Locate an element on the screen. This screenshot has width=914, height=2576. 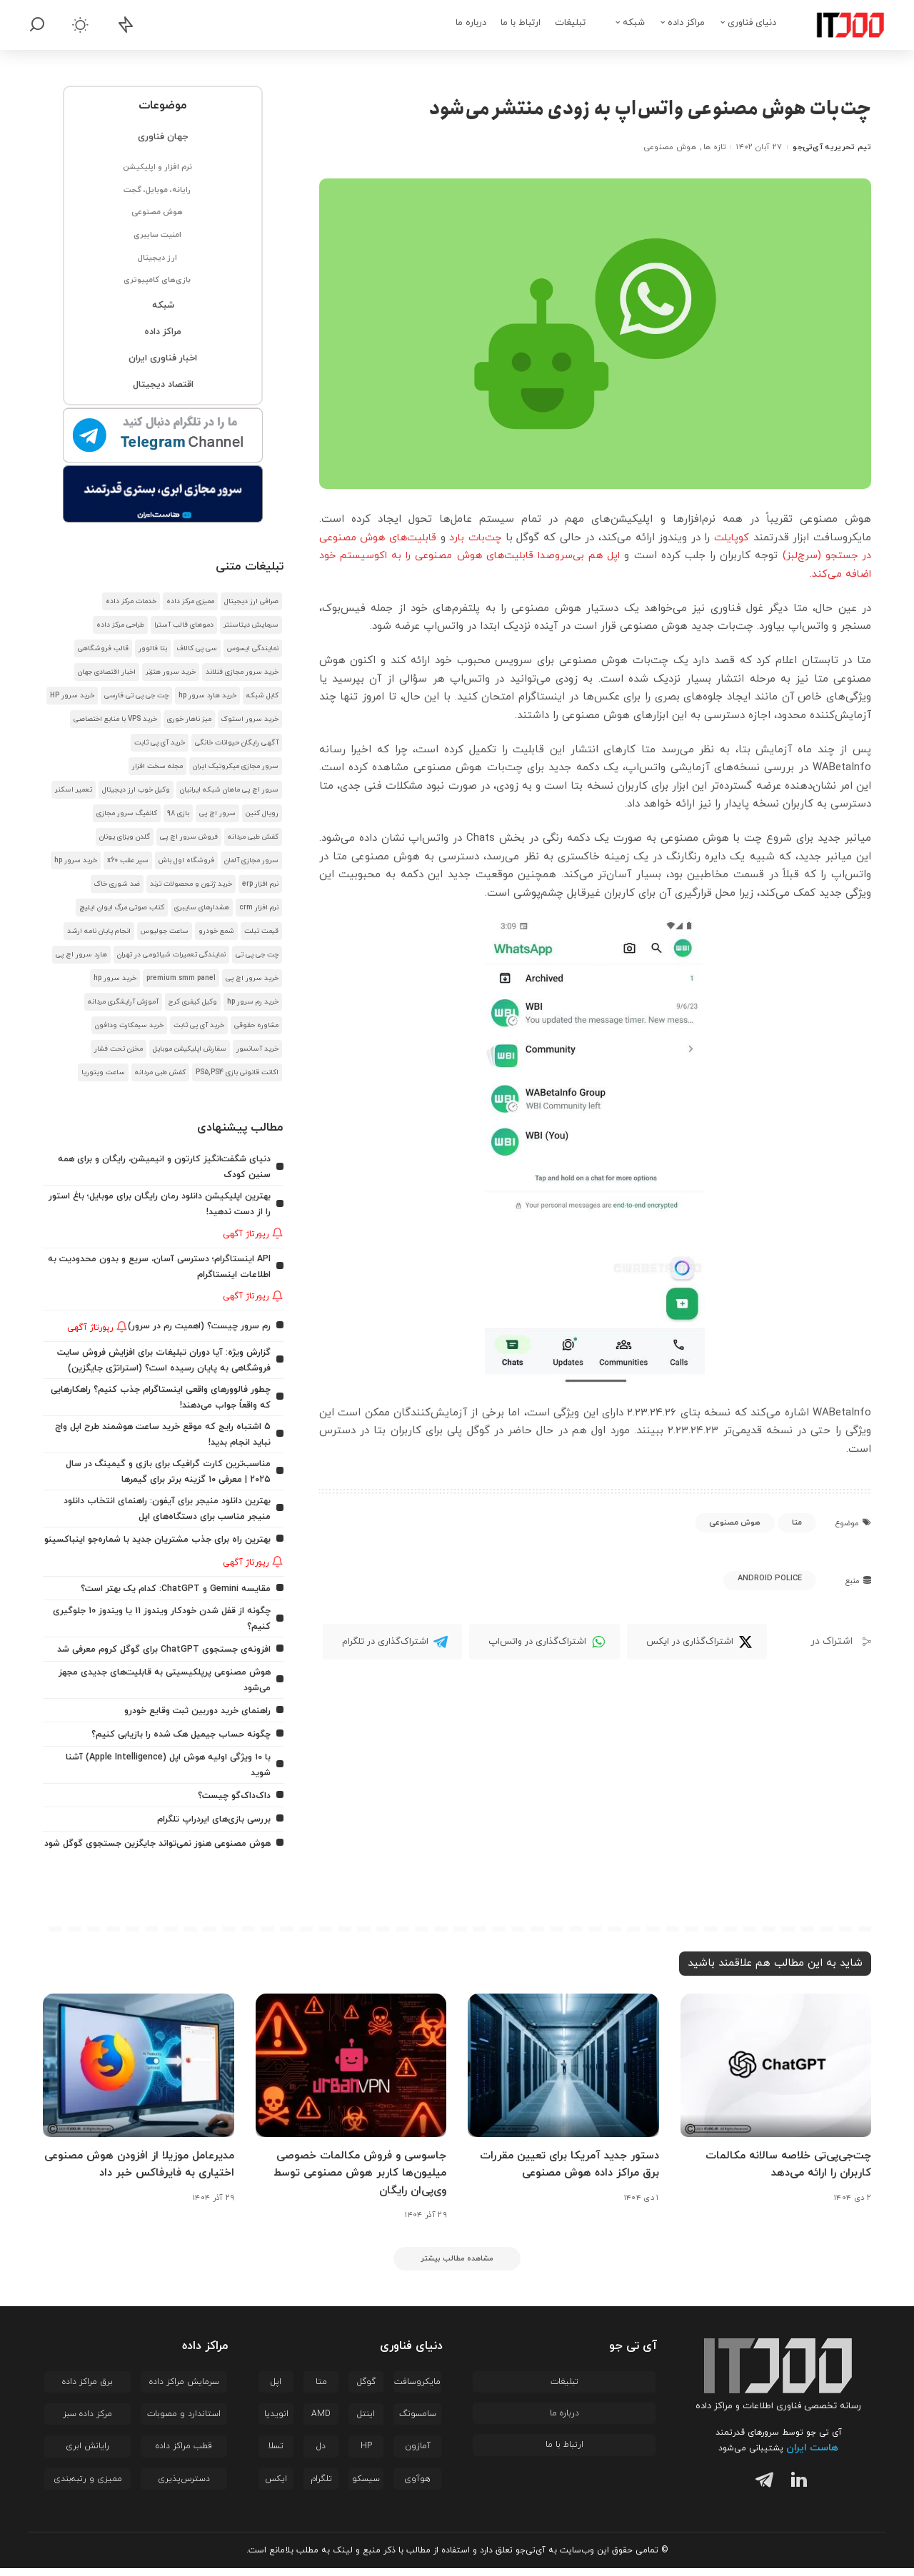
تازه ها is located at coordinates (714, 147).